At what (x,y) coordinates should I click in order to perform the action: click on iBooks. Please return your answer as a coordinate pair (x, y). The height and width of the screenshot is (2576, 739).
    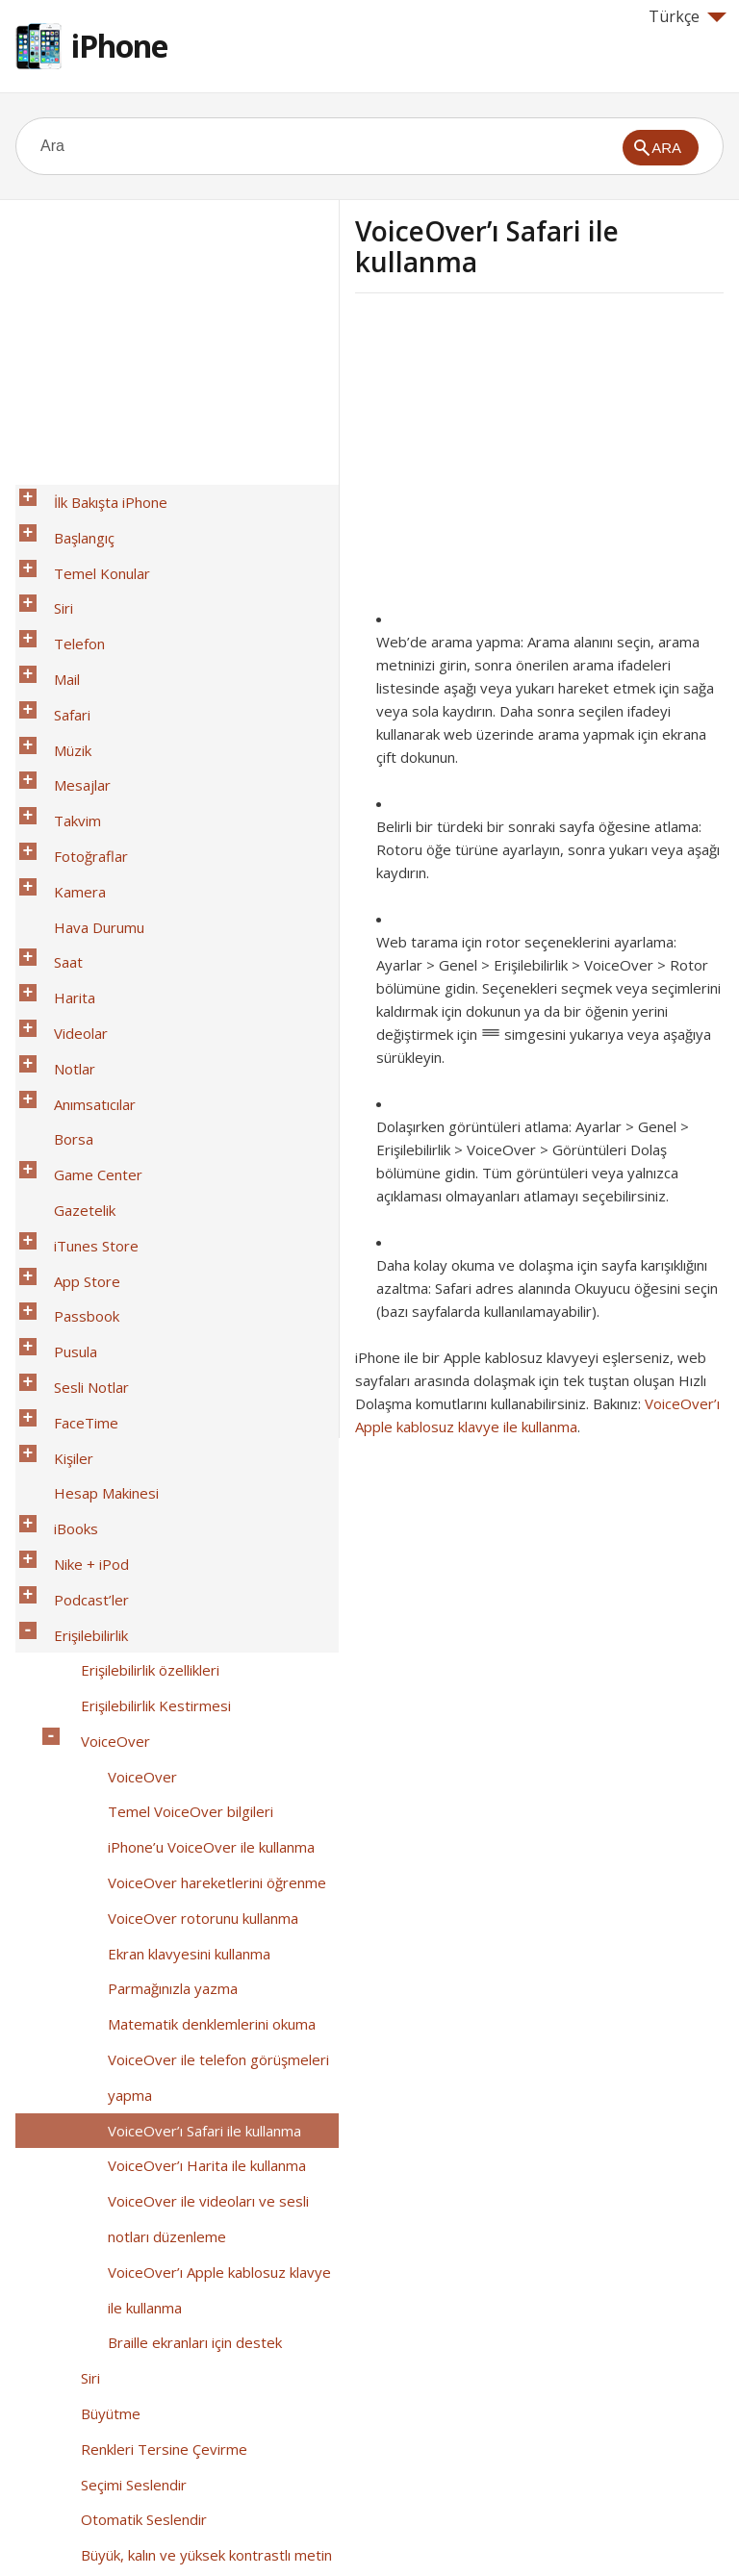
    Looking at the image, I should click on (64, 1222).